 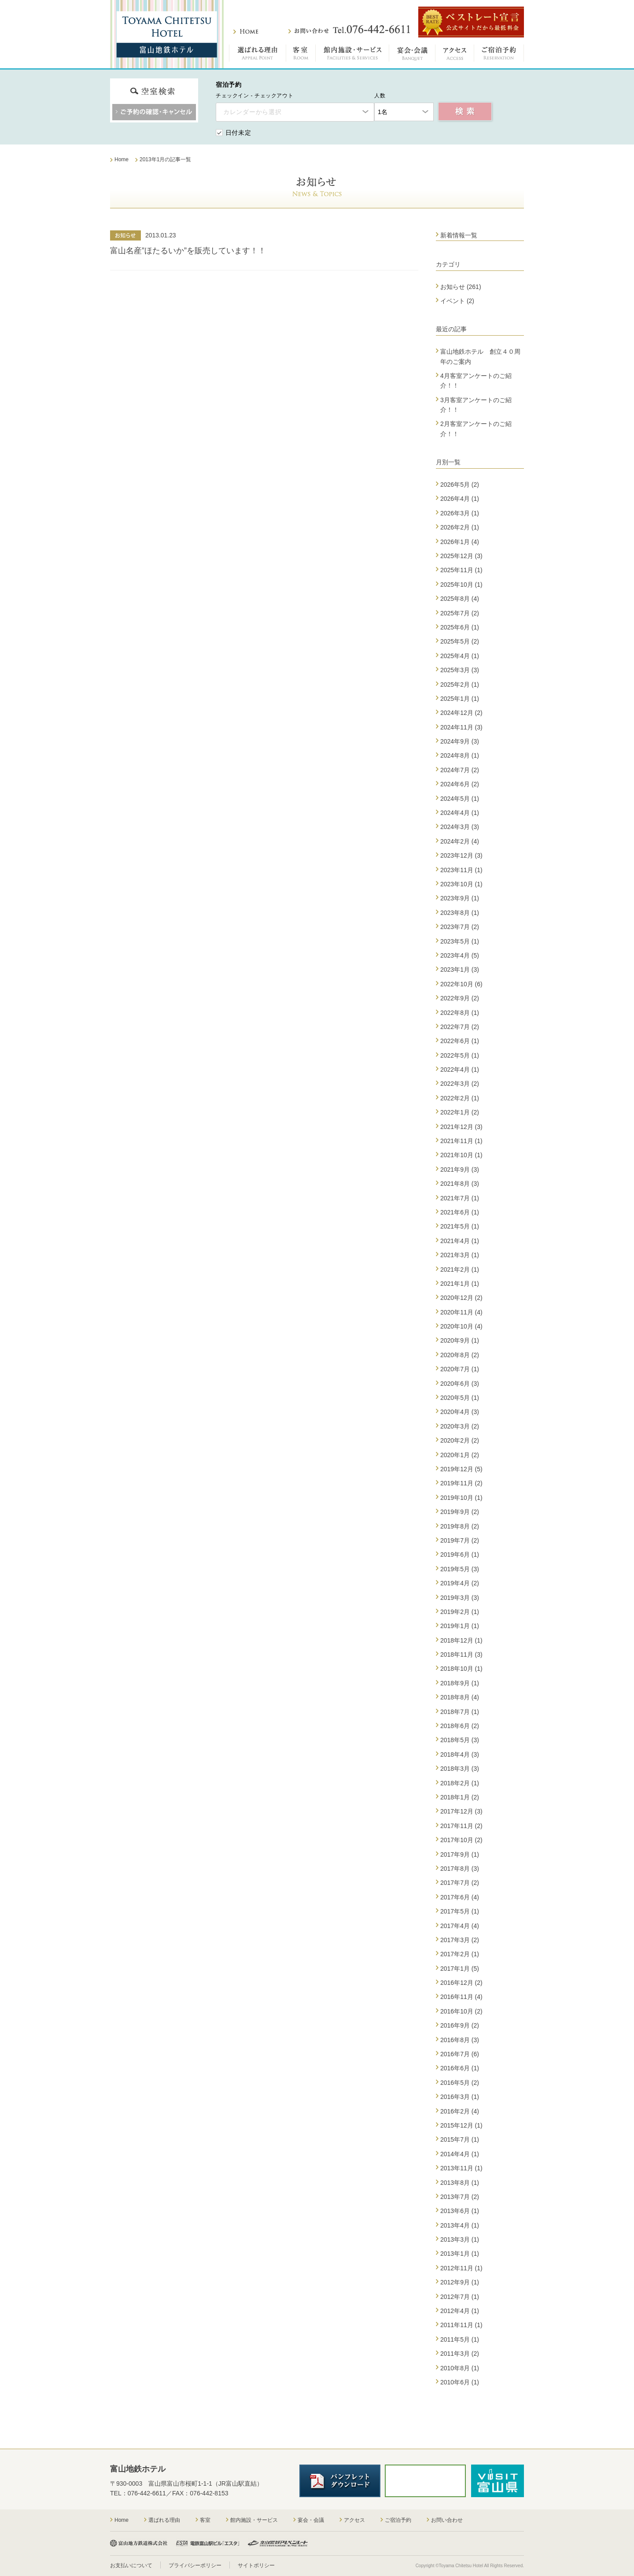 What do you see at coordinates (459, 541) in the screenshot?
I see `2026年1月 (4)` at bounding box center [459, 541].